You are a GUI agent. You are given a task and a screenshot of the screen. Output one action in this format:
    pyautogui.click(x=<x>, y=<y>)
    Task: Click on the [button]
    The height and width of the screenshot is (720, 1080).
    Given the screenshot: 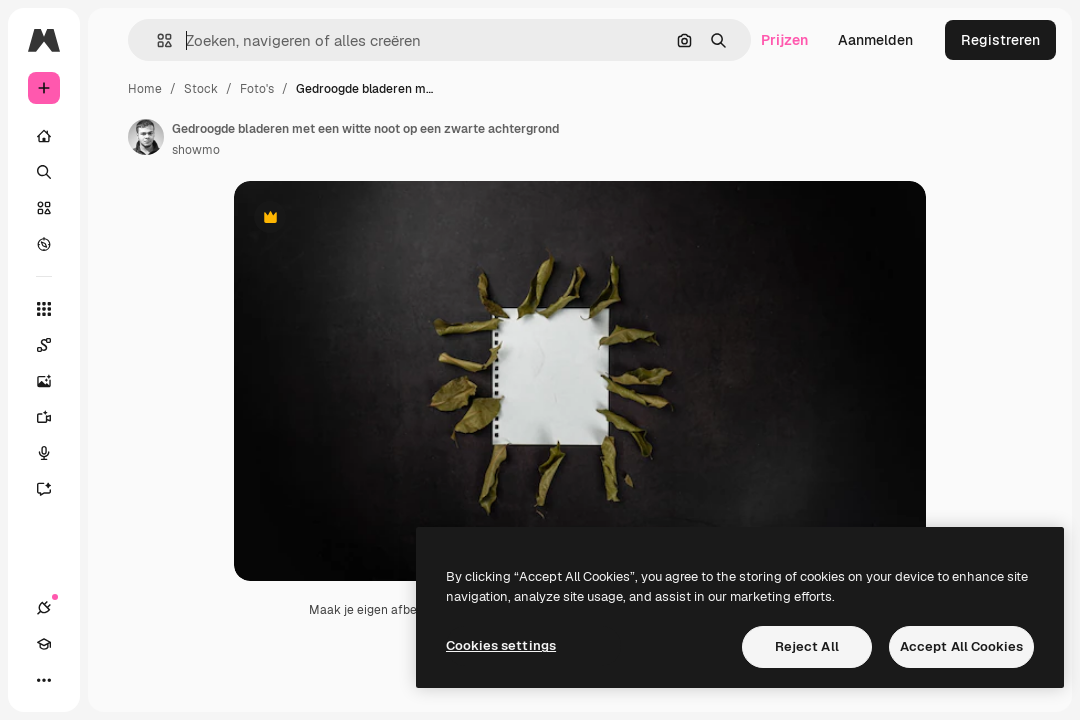 What is the action you would take?
    pyautogui.click(x=156, y=40)
    